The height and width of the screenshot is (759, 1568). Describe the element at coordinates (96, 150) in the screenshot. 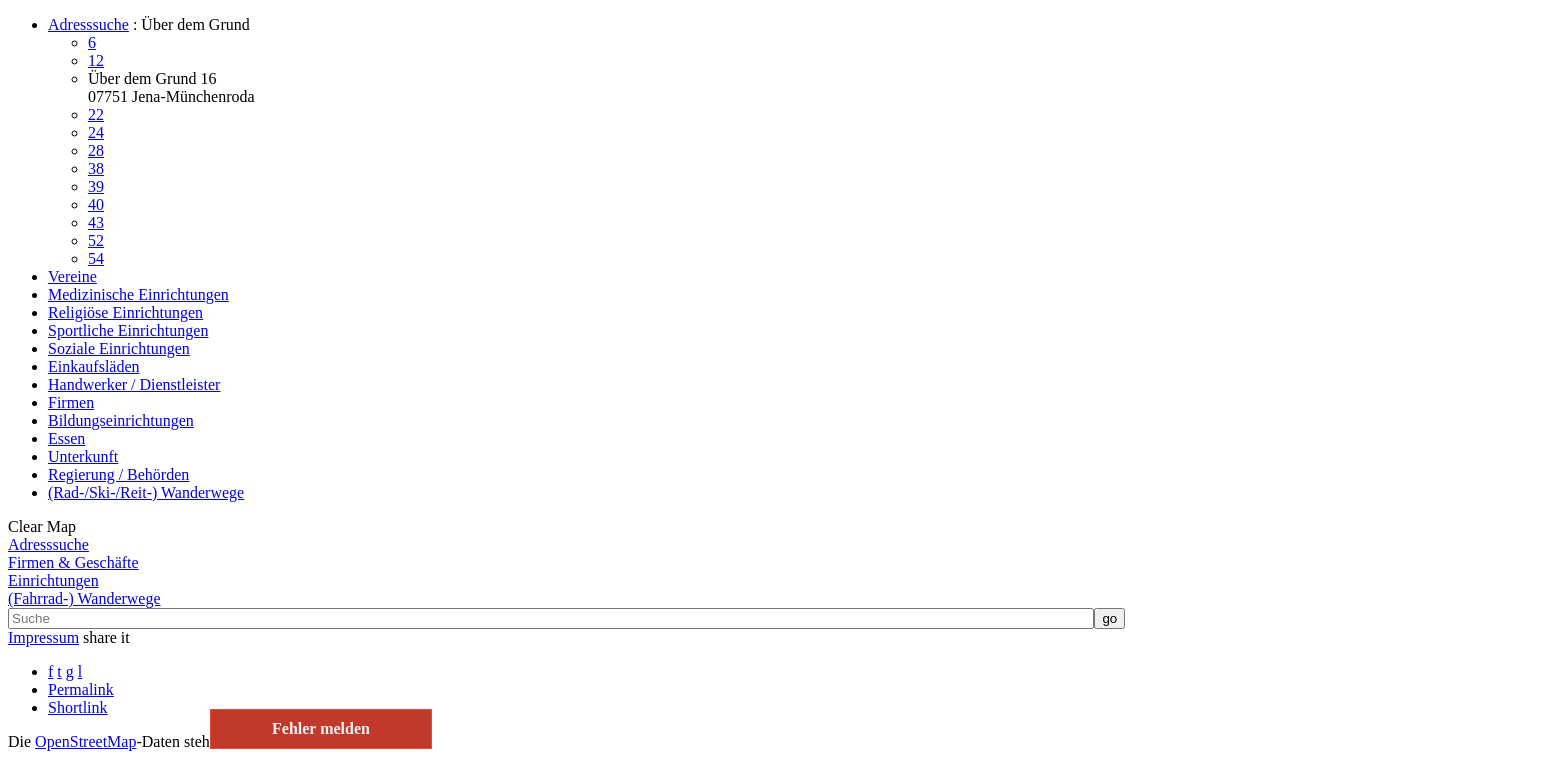

I see `28` at that location.